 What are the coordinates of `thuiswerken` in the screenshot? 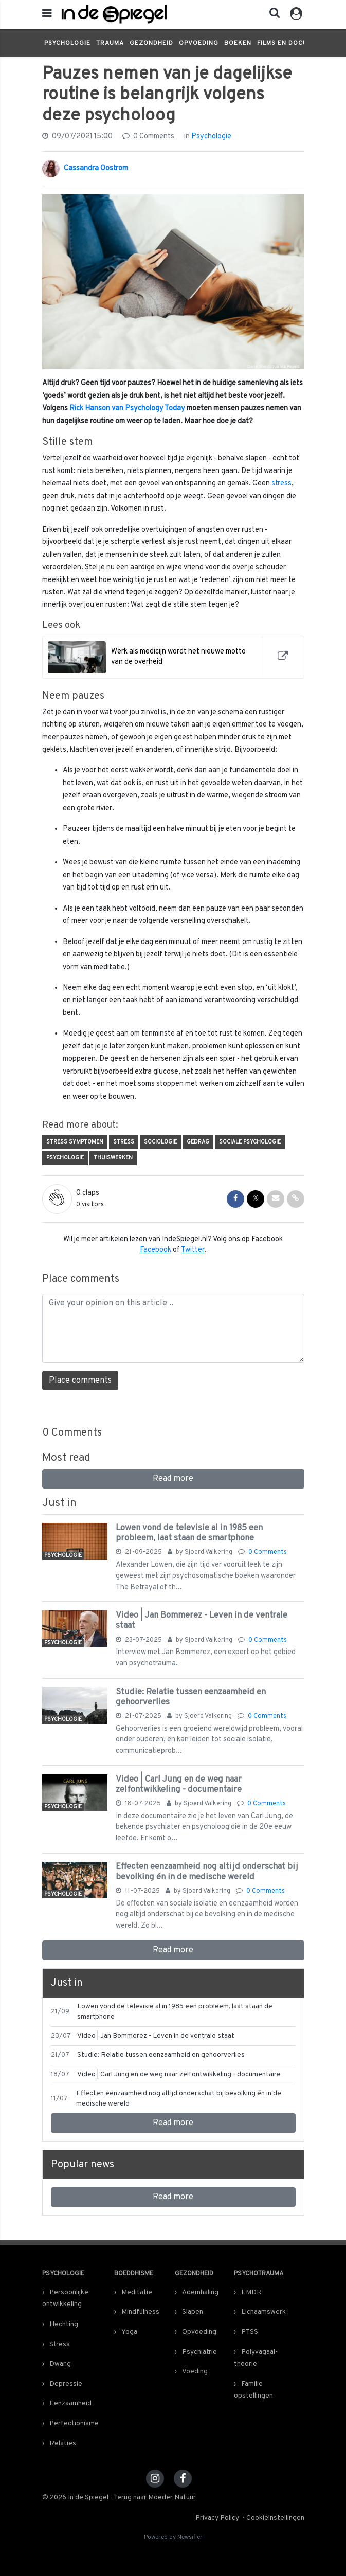 It's located at (113, 1158).